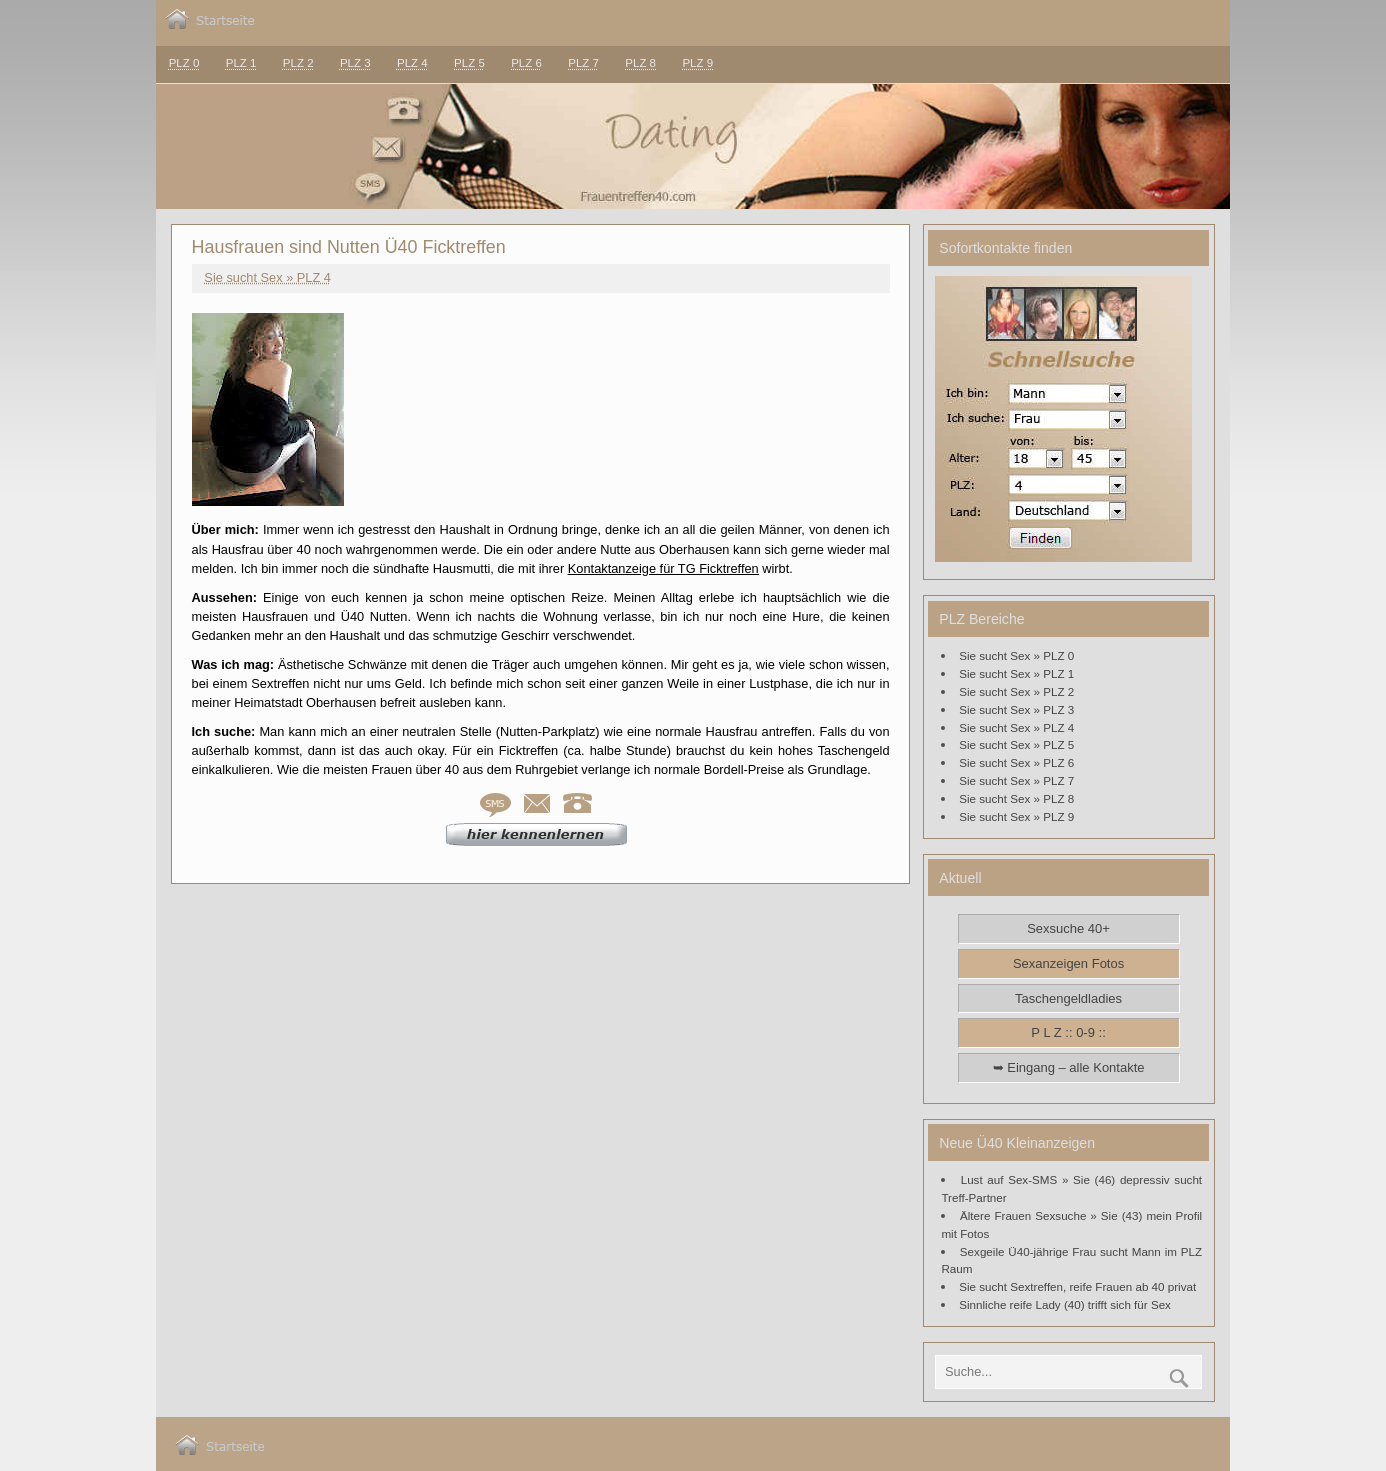 The image size is (1386, 1471). Describe the element at coordinates (469, 63) in the screenshot. I see `PLZ 5` at that location.